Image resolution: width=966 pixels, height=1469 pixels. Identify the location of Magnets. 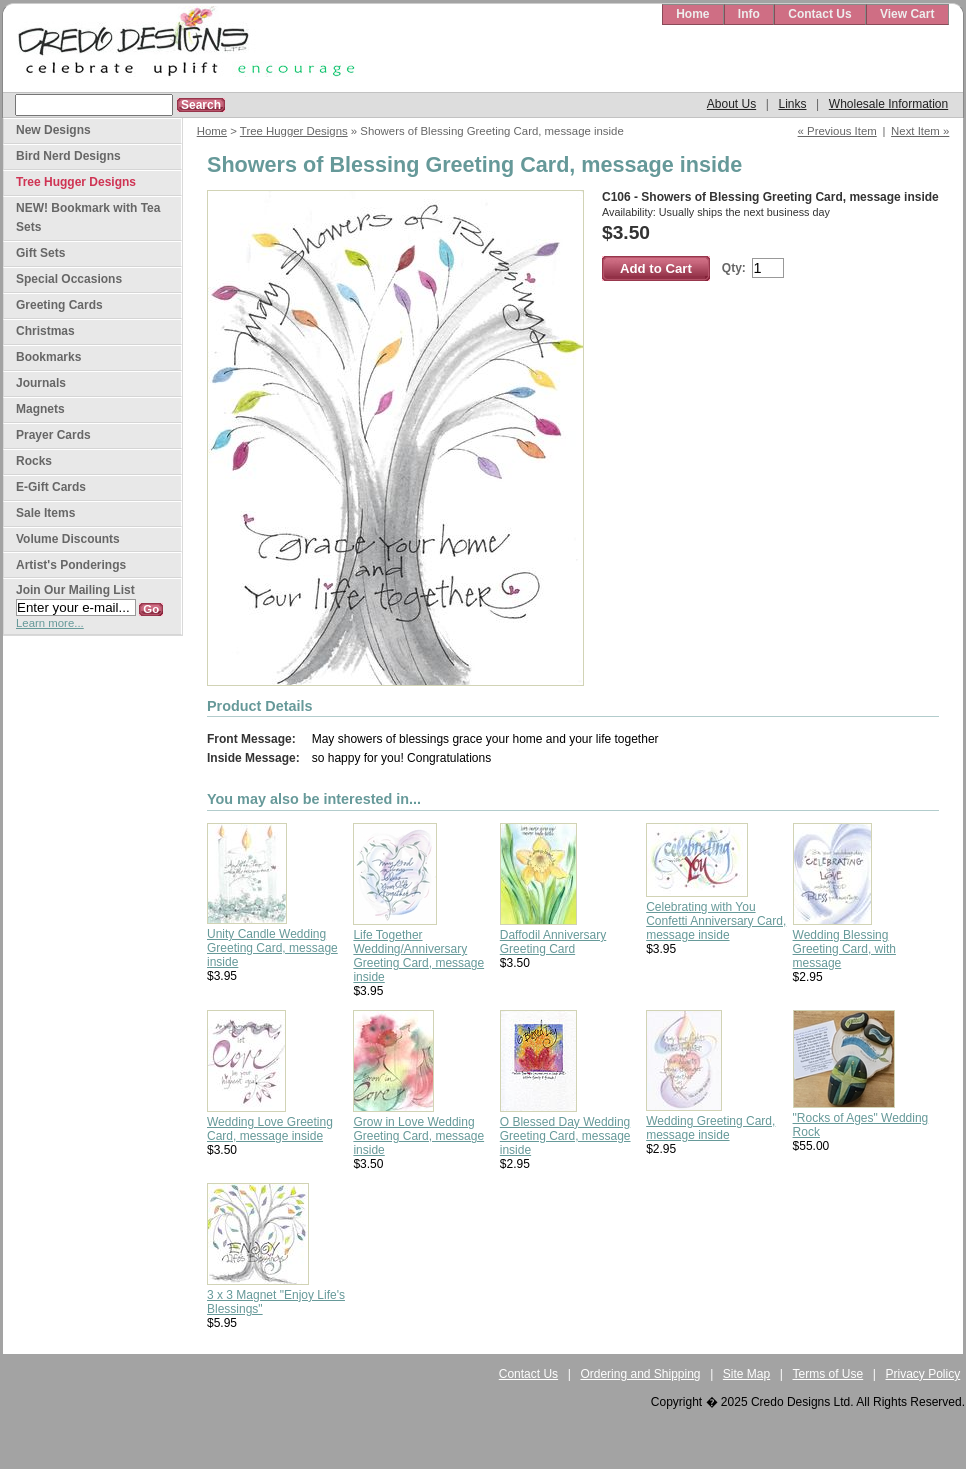
(40, 409).